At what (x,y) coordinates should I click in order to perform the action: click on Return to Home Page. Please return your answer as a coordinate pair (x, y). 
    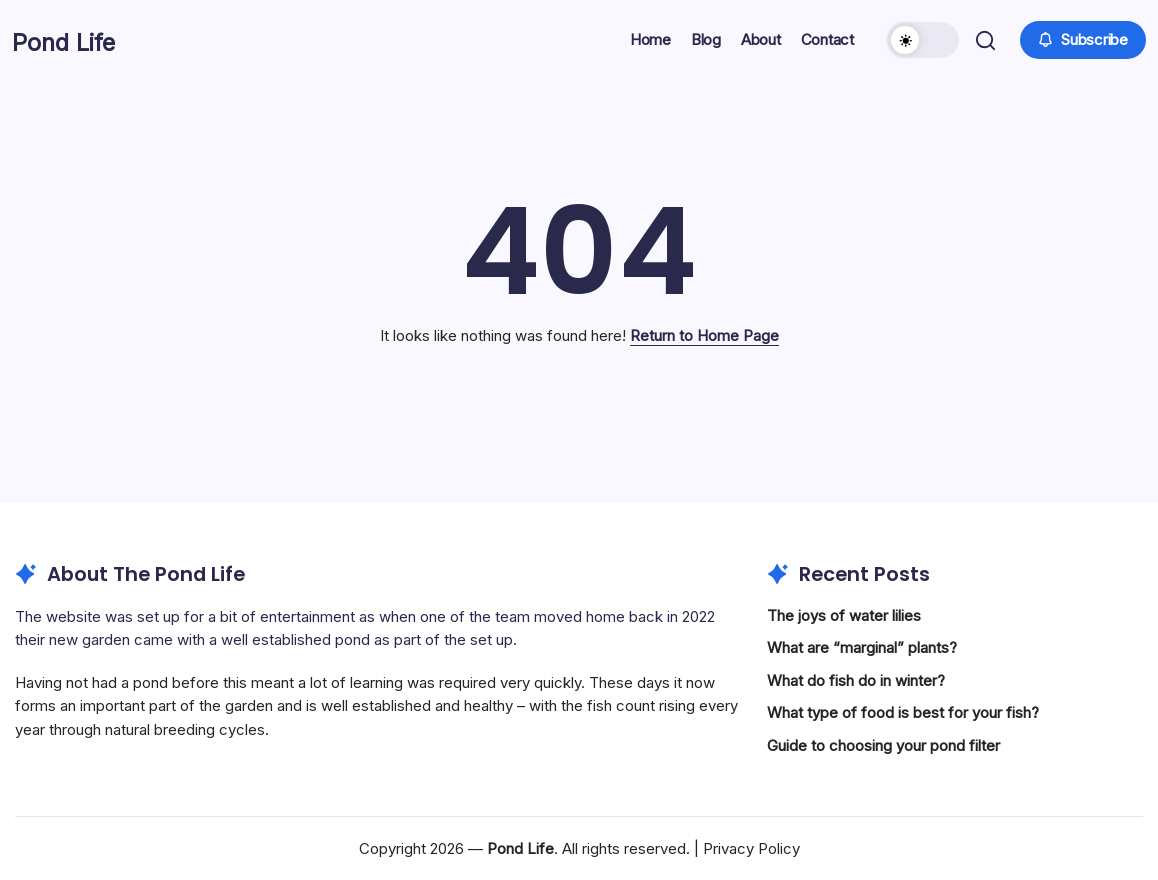
    Looking at the image, I should click on (704, 335).